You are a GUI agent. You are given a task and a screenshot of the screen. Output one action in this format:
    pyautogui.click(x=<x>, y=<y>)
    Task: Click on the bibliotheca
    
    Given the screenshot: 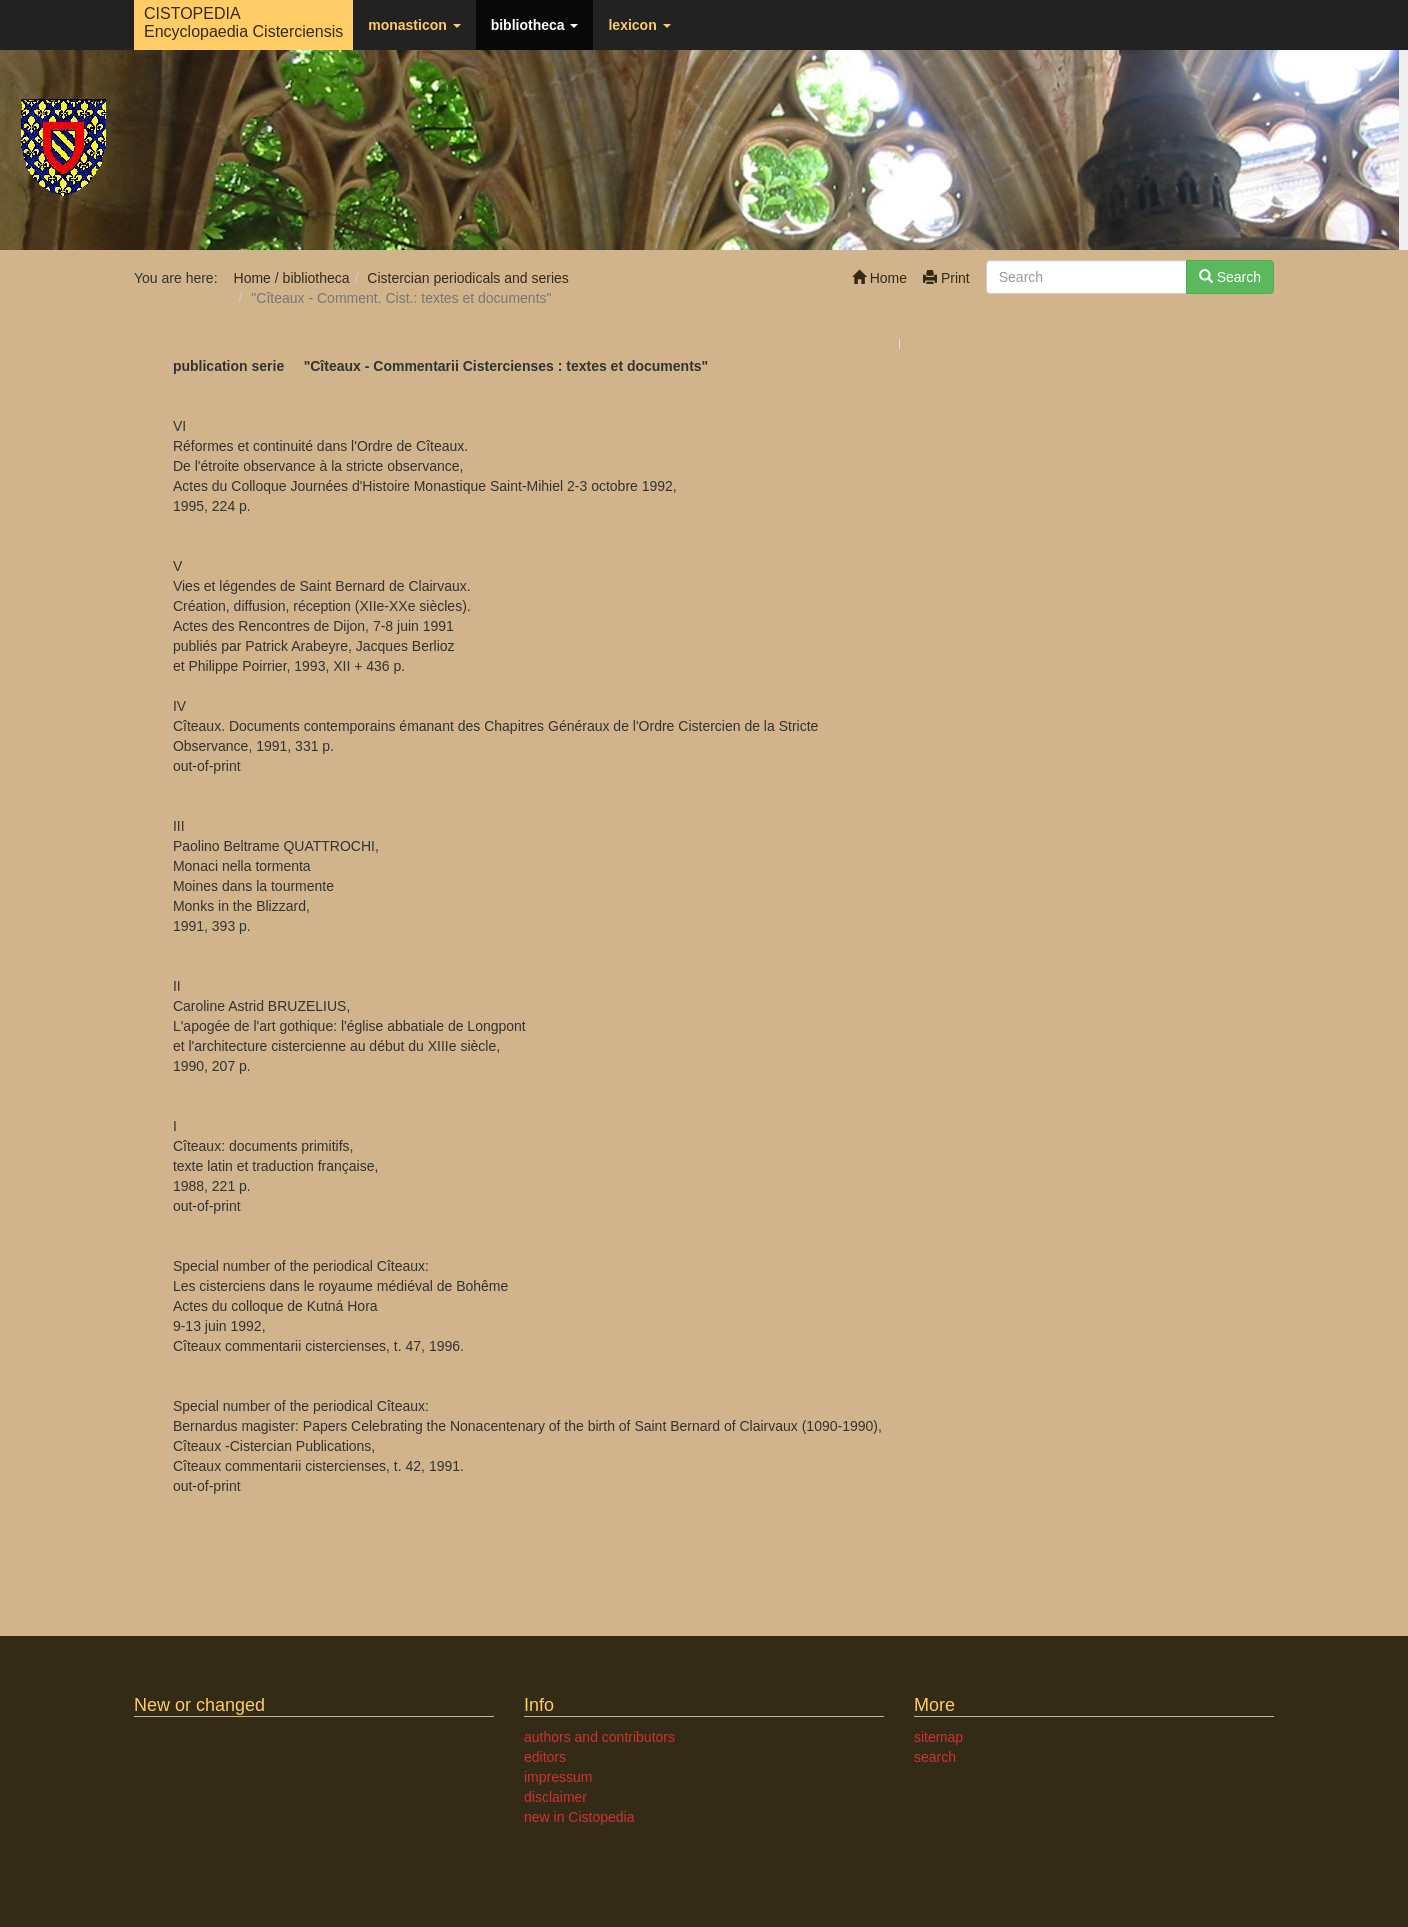 What is the action you would take?
    pyautogui.click(x=535, y=25)
    